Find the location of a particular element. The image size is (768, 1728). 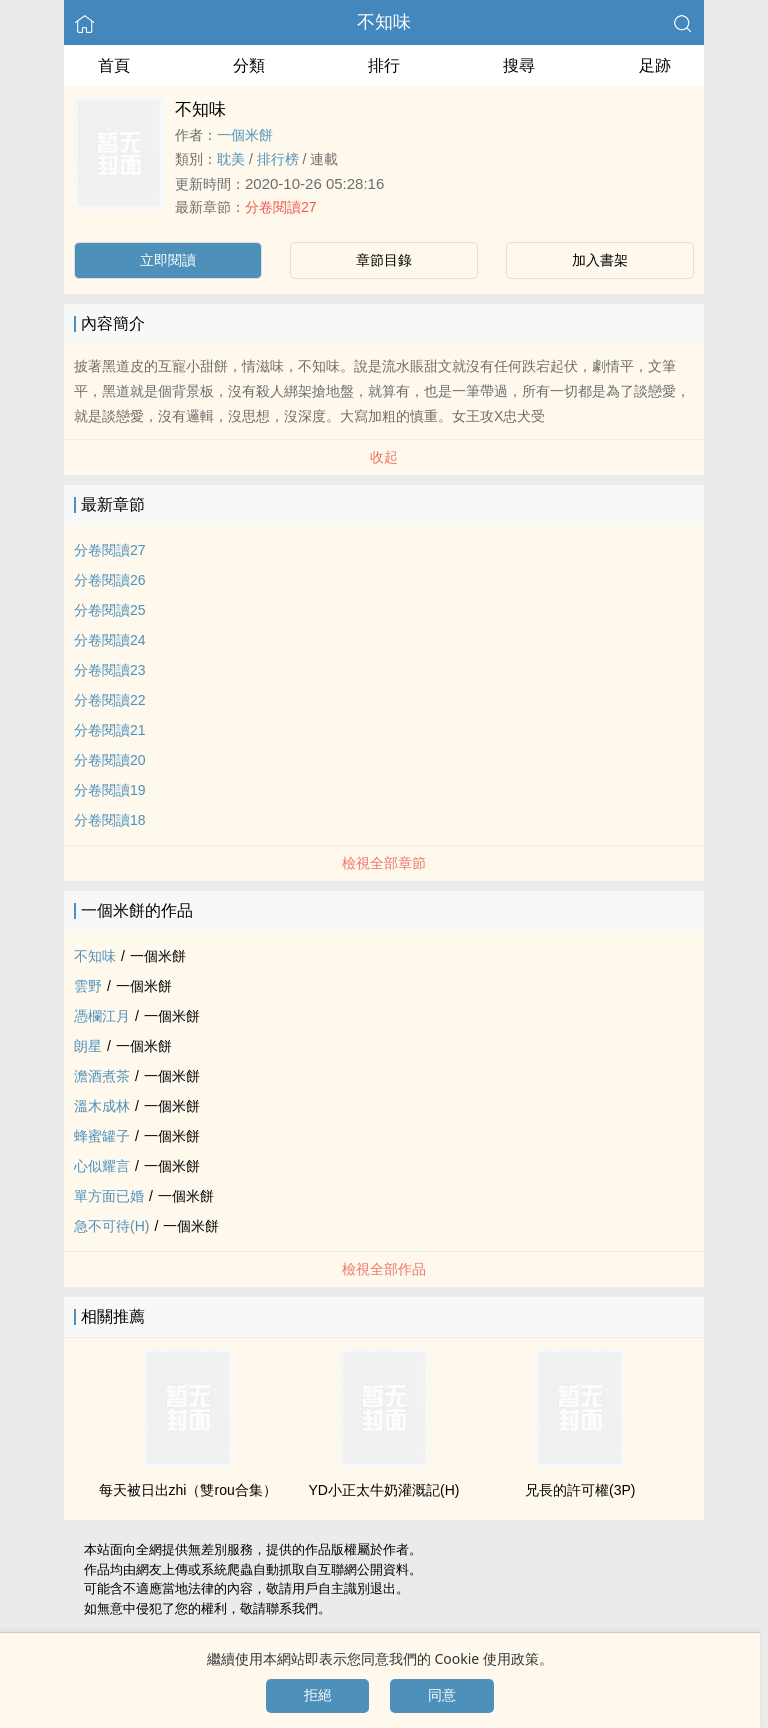

立即閱讀 is located at coordinates (168, 260).